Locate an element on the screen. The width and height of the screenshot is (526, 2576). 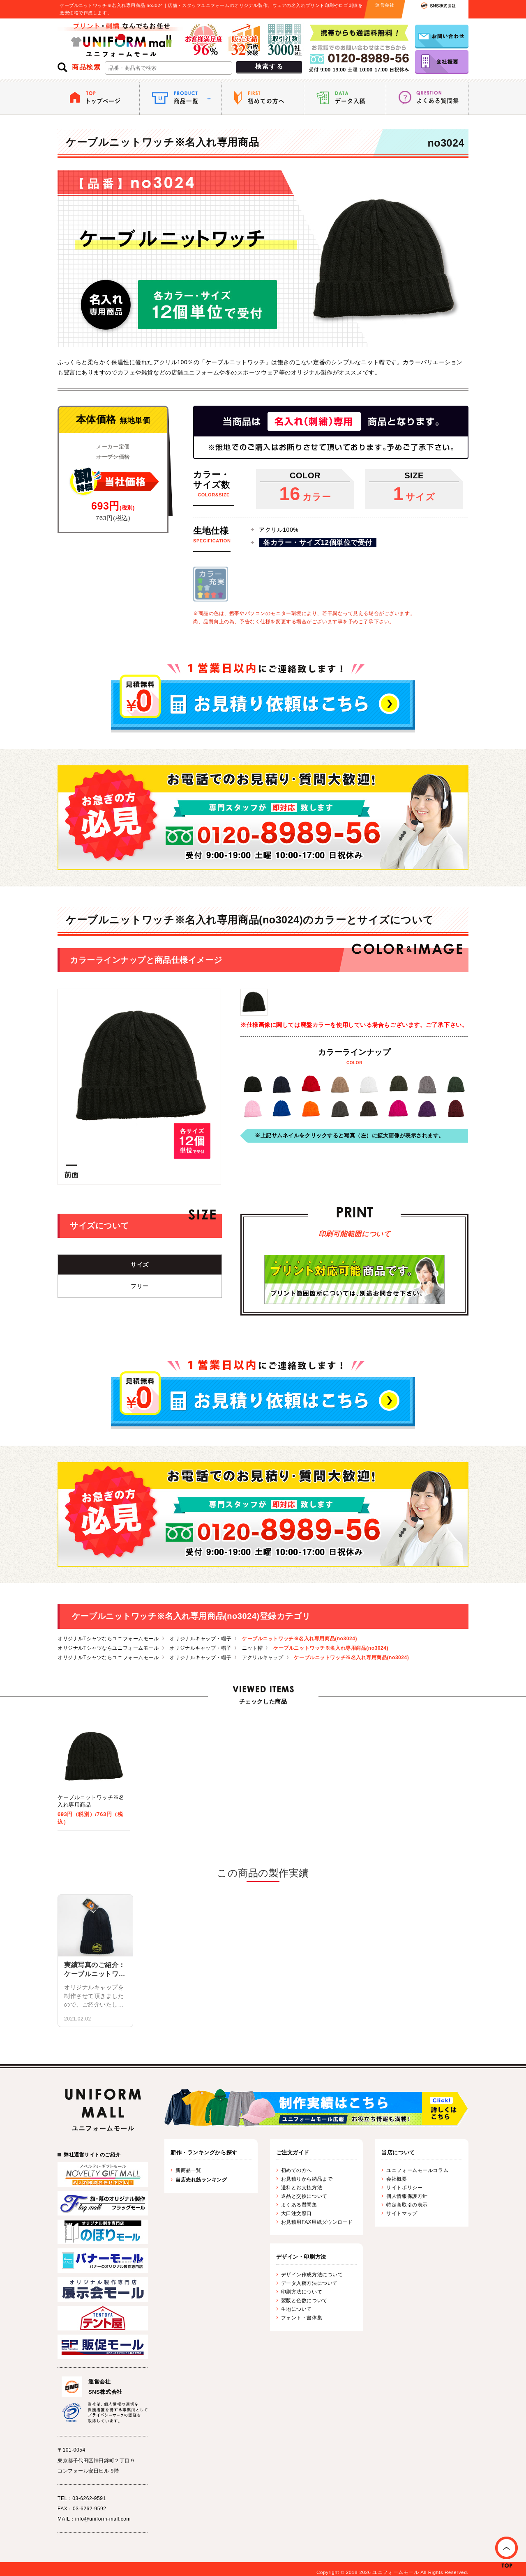
info@uniform-mall.com is located at coordinates (103, 2519).